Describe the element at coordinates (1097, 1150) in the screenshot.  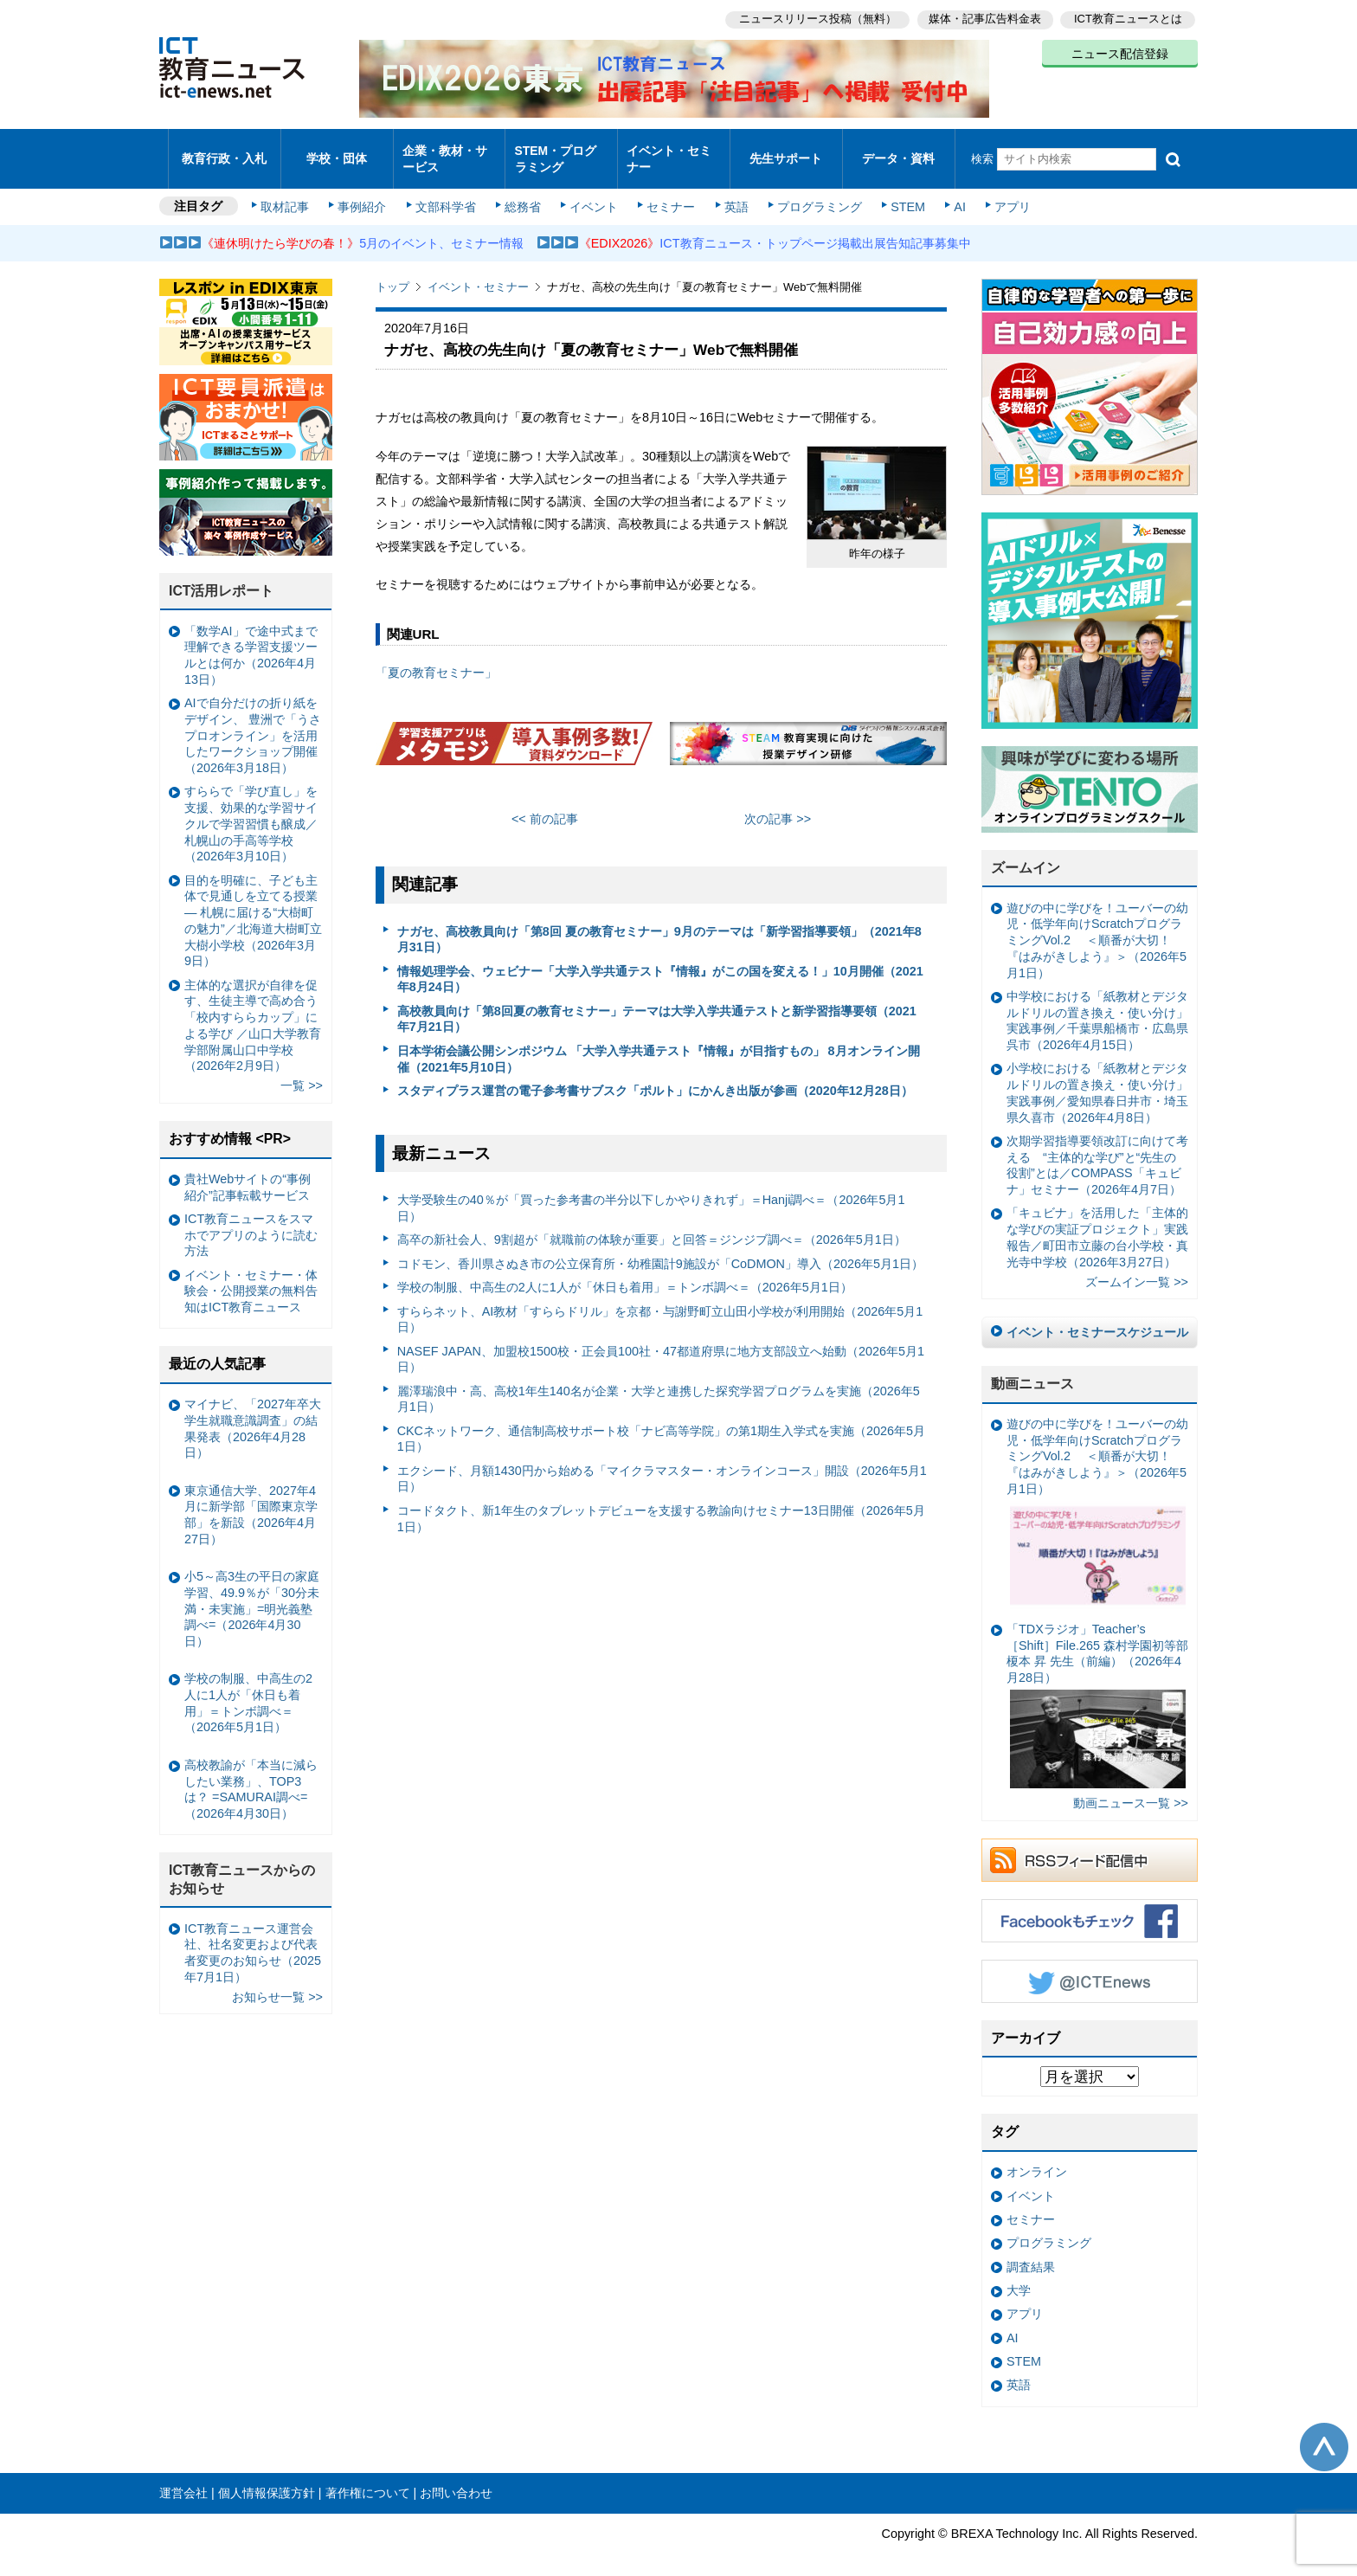
I see `次期学習指導要領改訂に向けて考える “主体的な学び”と“先生の役割”とは／COMPASS「キュビナ」セミナー（2026年4月7日）` at that location.